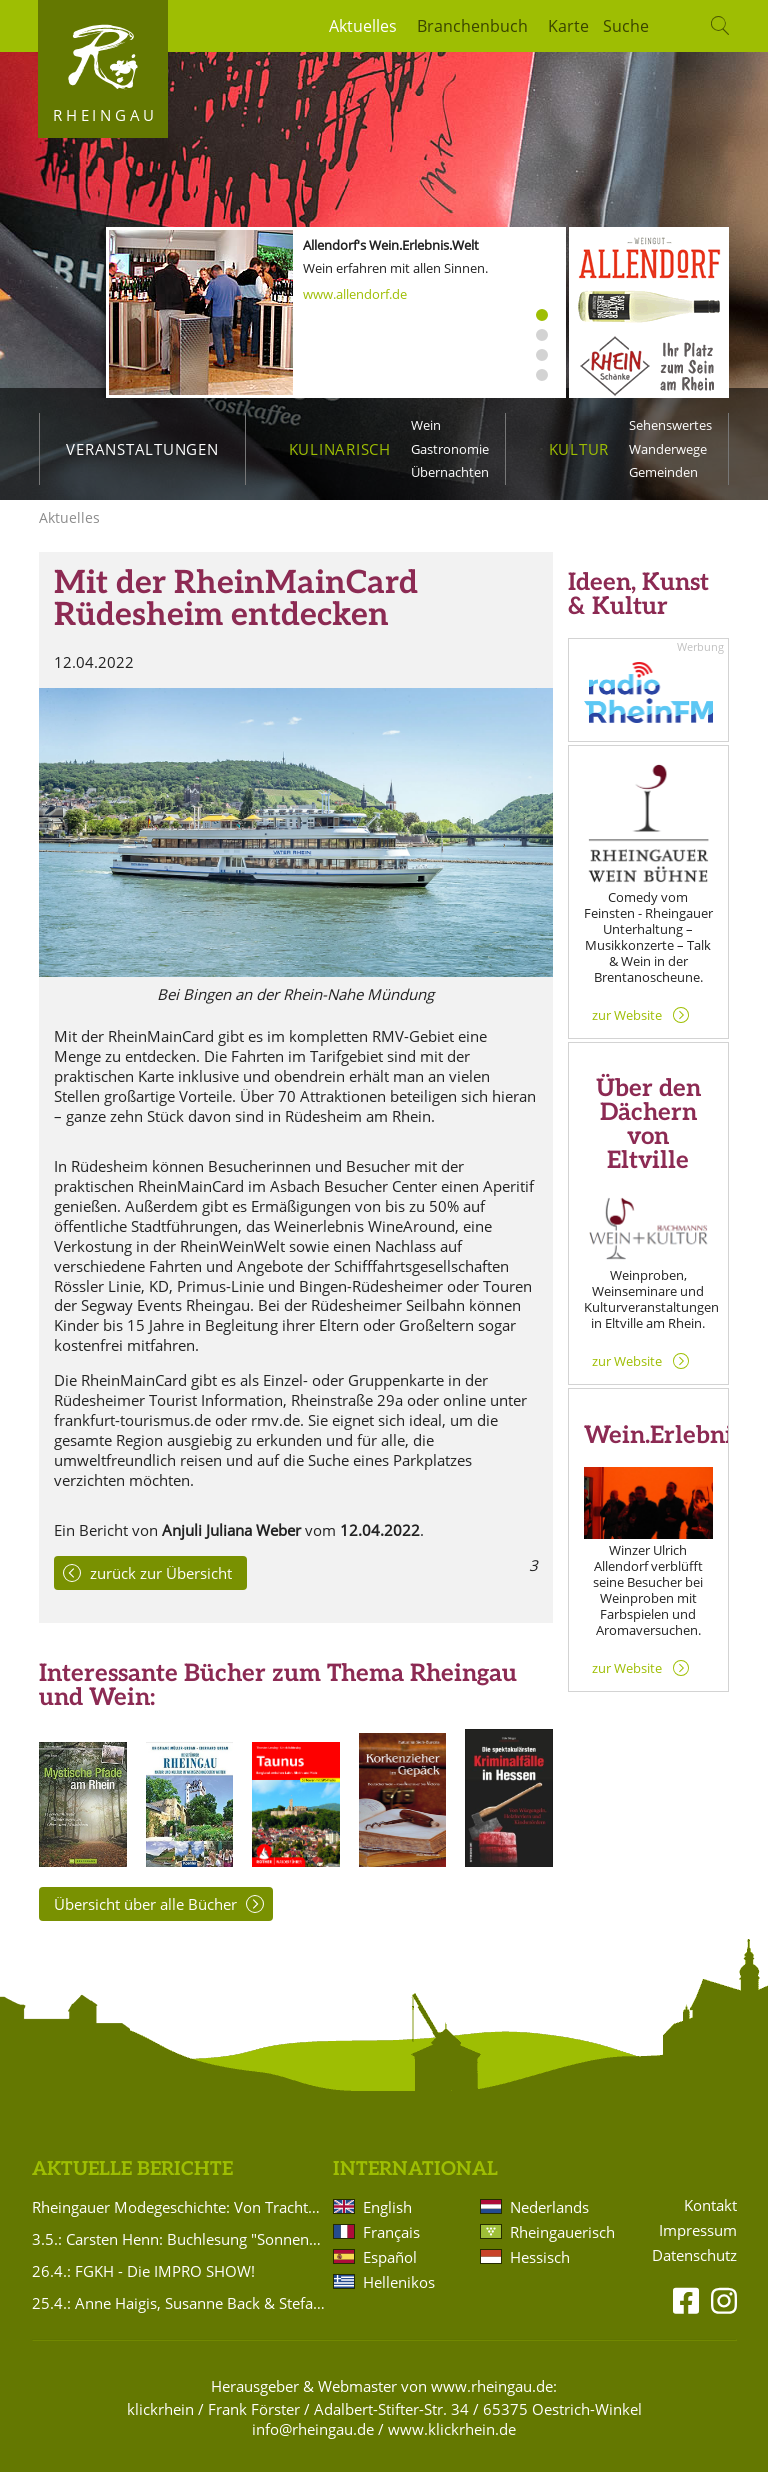 Image resolution: width=768 pixels, height=2490 pixels. What do you see at coordinates (179, 2225) in the screenshot?
I see `Rheingauer Modegeschichte: Von Trachten bis heute` at bounding box center [179, 2225].